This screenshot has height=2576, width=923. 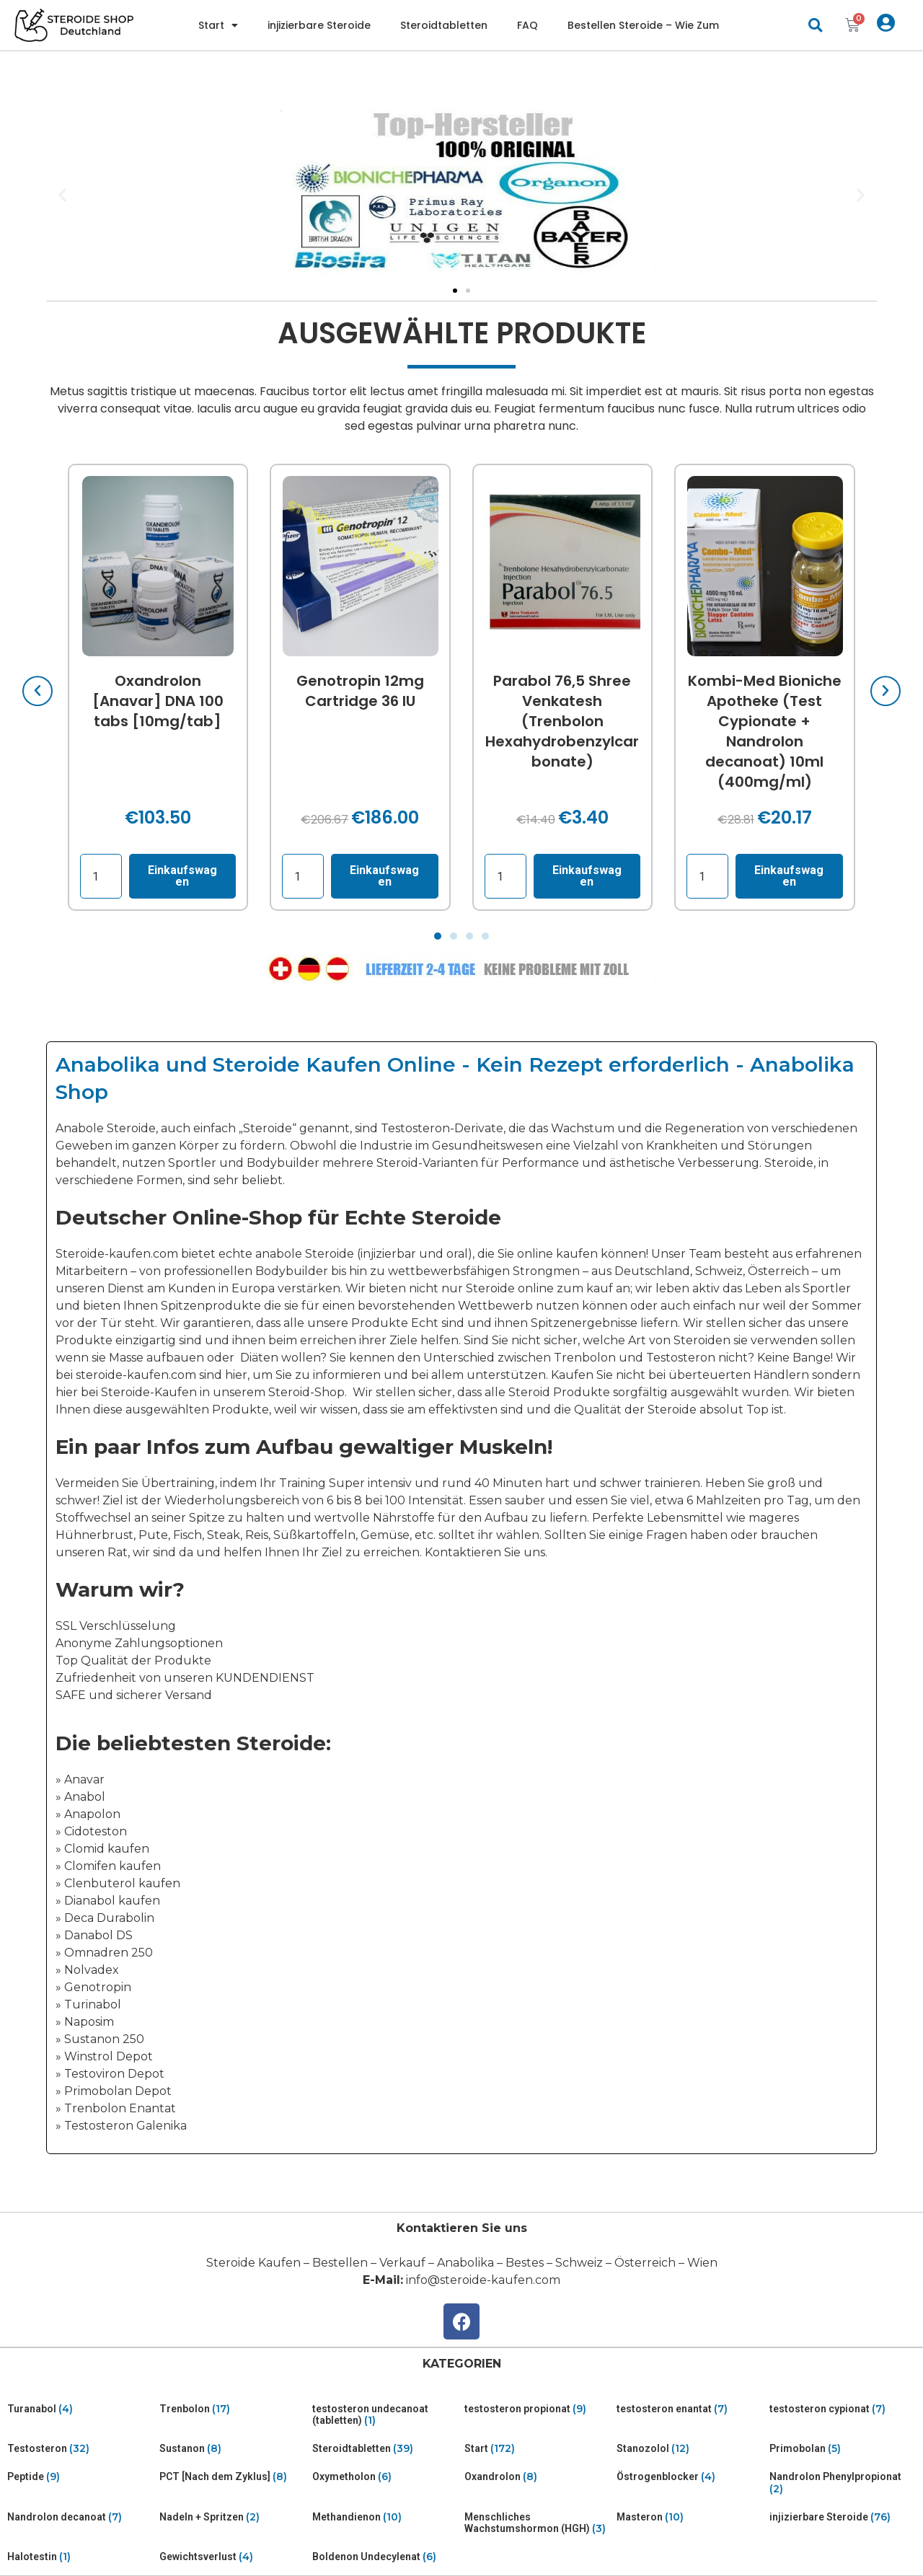 What do you see at coordinates (232, 2409) in the screenshot?
I see `[Visit product category Trenbolon]` at bounding box center [232, 2409].